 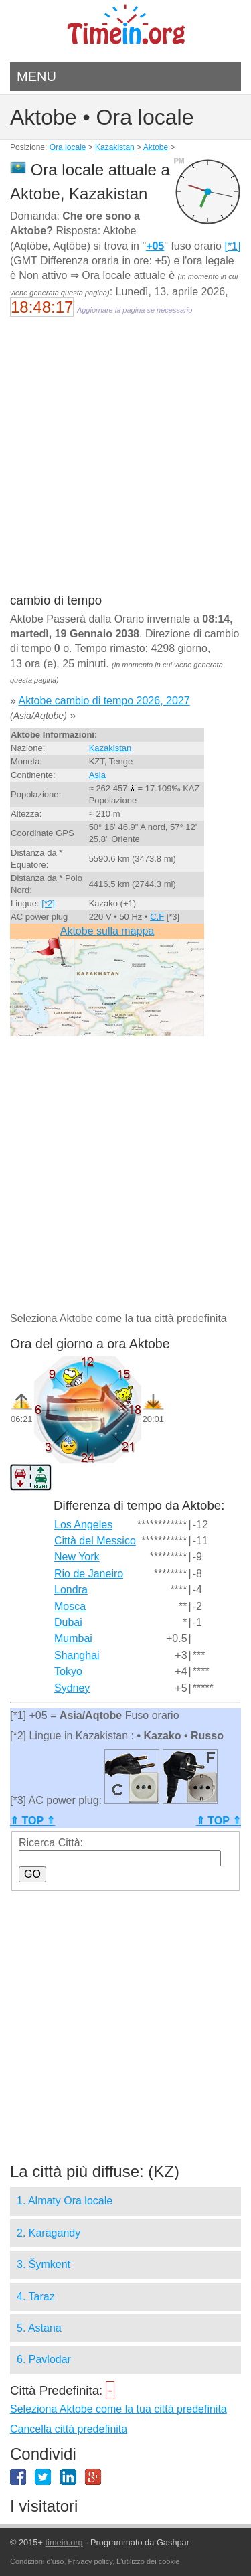 I want to click on 2. Karagandy, so click(x=48, y=2233).